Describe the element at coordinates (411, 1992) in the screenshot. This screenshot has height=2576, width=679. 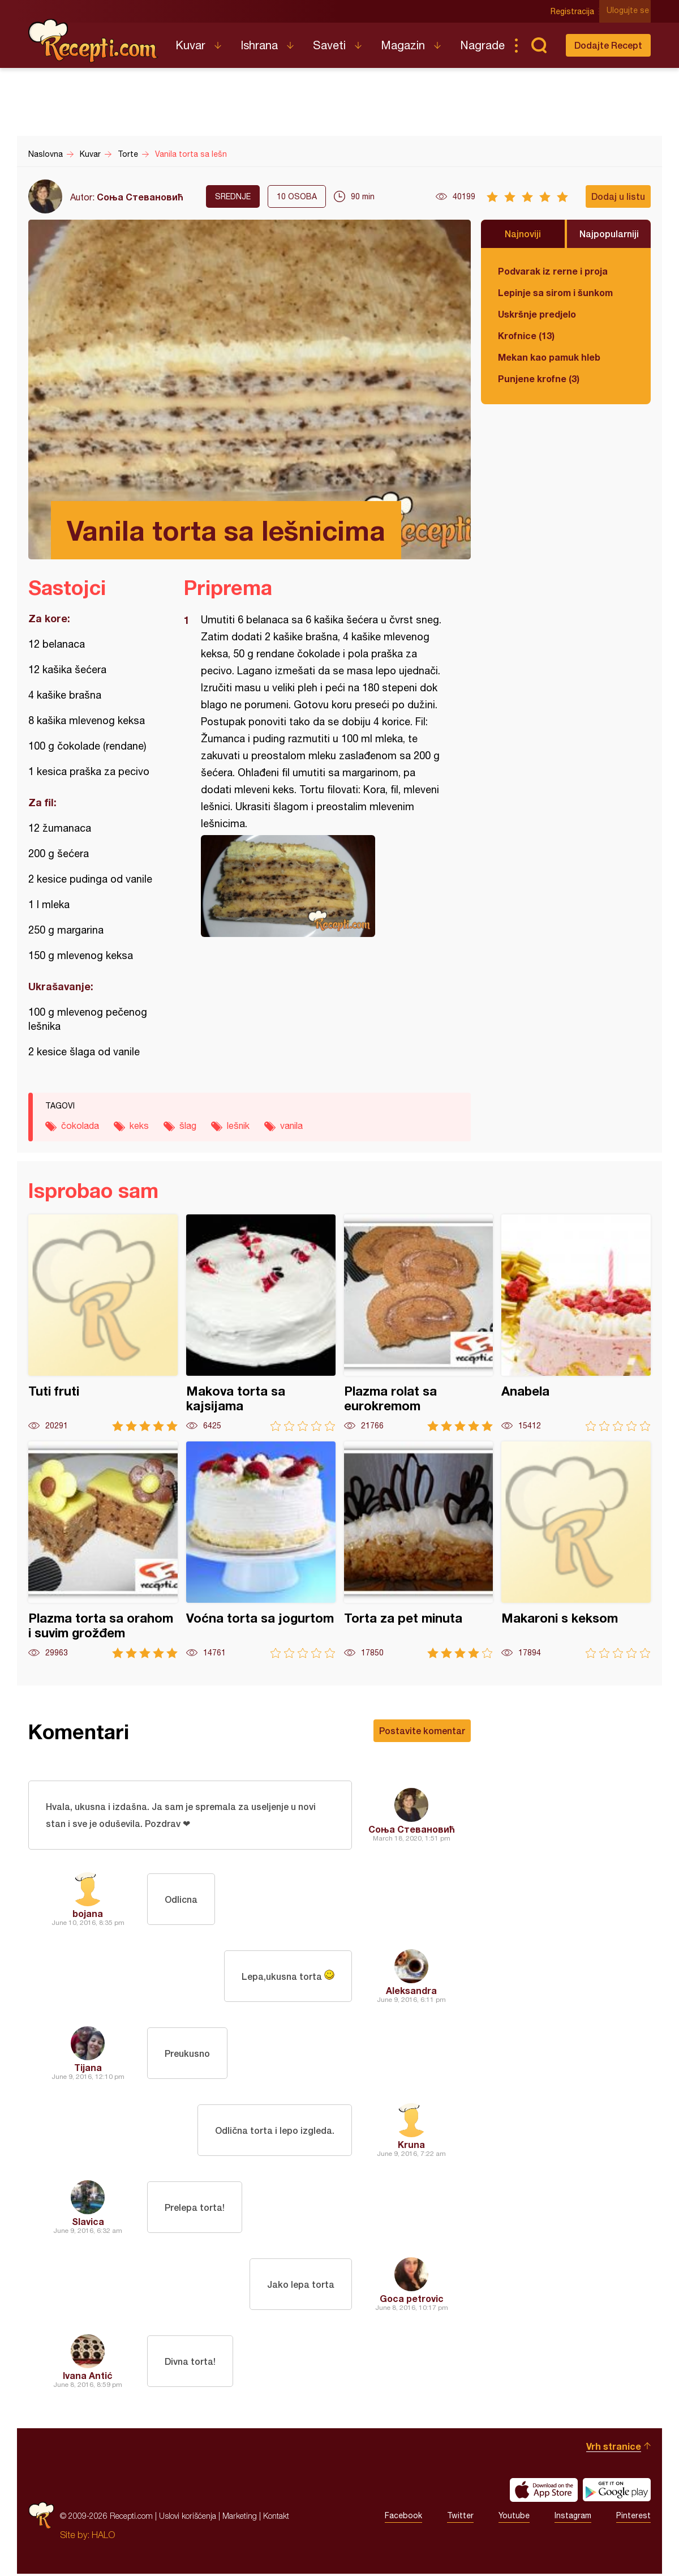
I see `Aleksandra` at that location.